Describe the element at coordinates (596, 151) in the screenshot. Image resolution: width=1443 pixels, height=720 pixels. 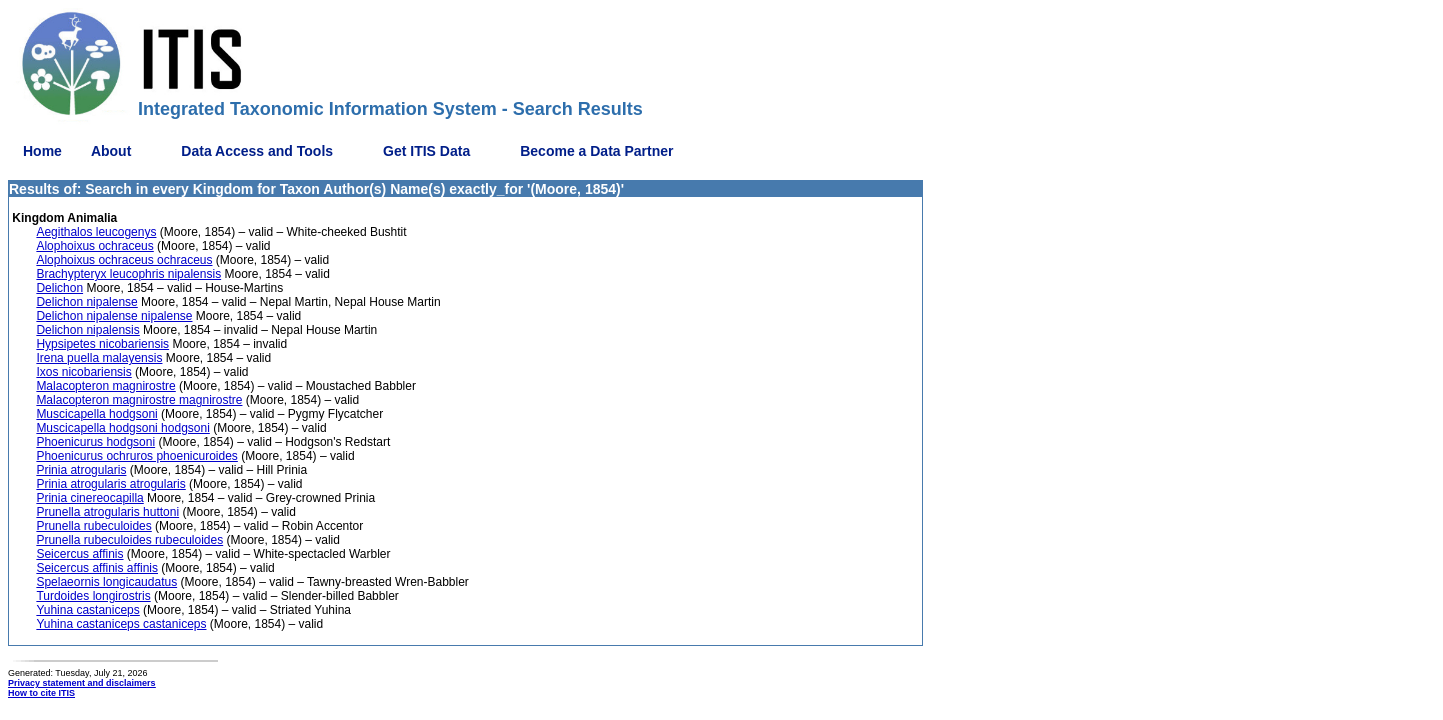
I see `Become a Data Partner` at that location.